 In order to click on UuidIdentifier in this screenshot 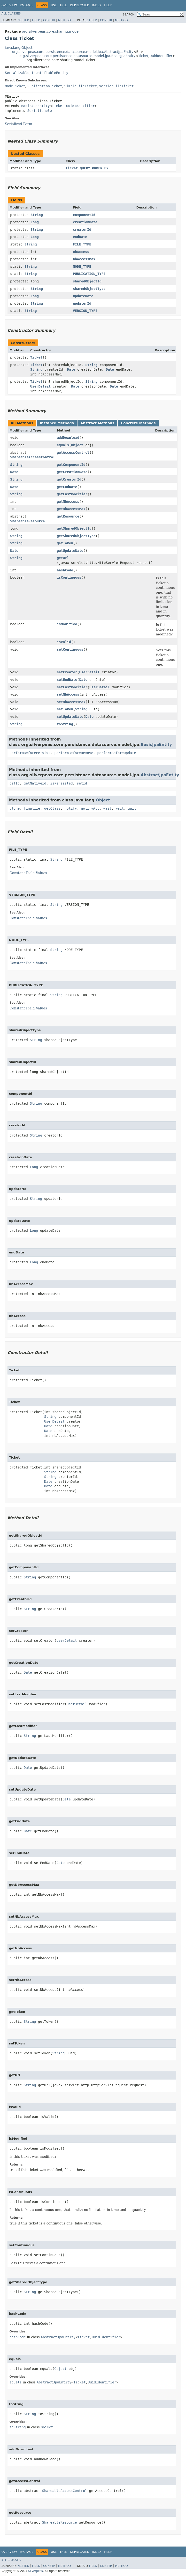, I will do `click(160, 56)`.